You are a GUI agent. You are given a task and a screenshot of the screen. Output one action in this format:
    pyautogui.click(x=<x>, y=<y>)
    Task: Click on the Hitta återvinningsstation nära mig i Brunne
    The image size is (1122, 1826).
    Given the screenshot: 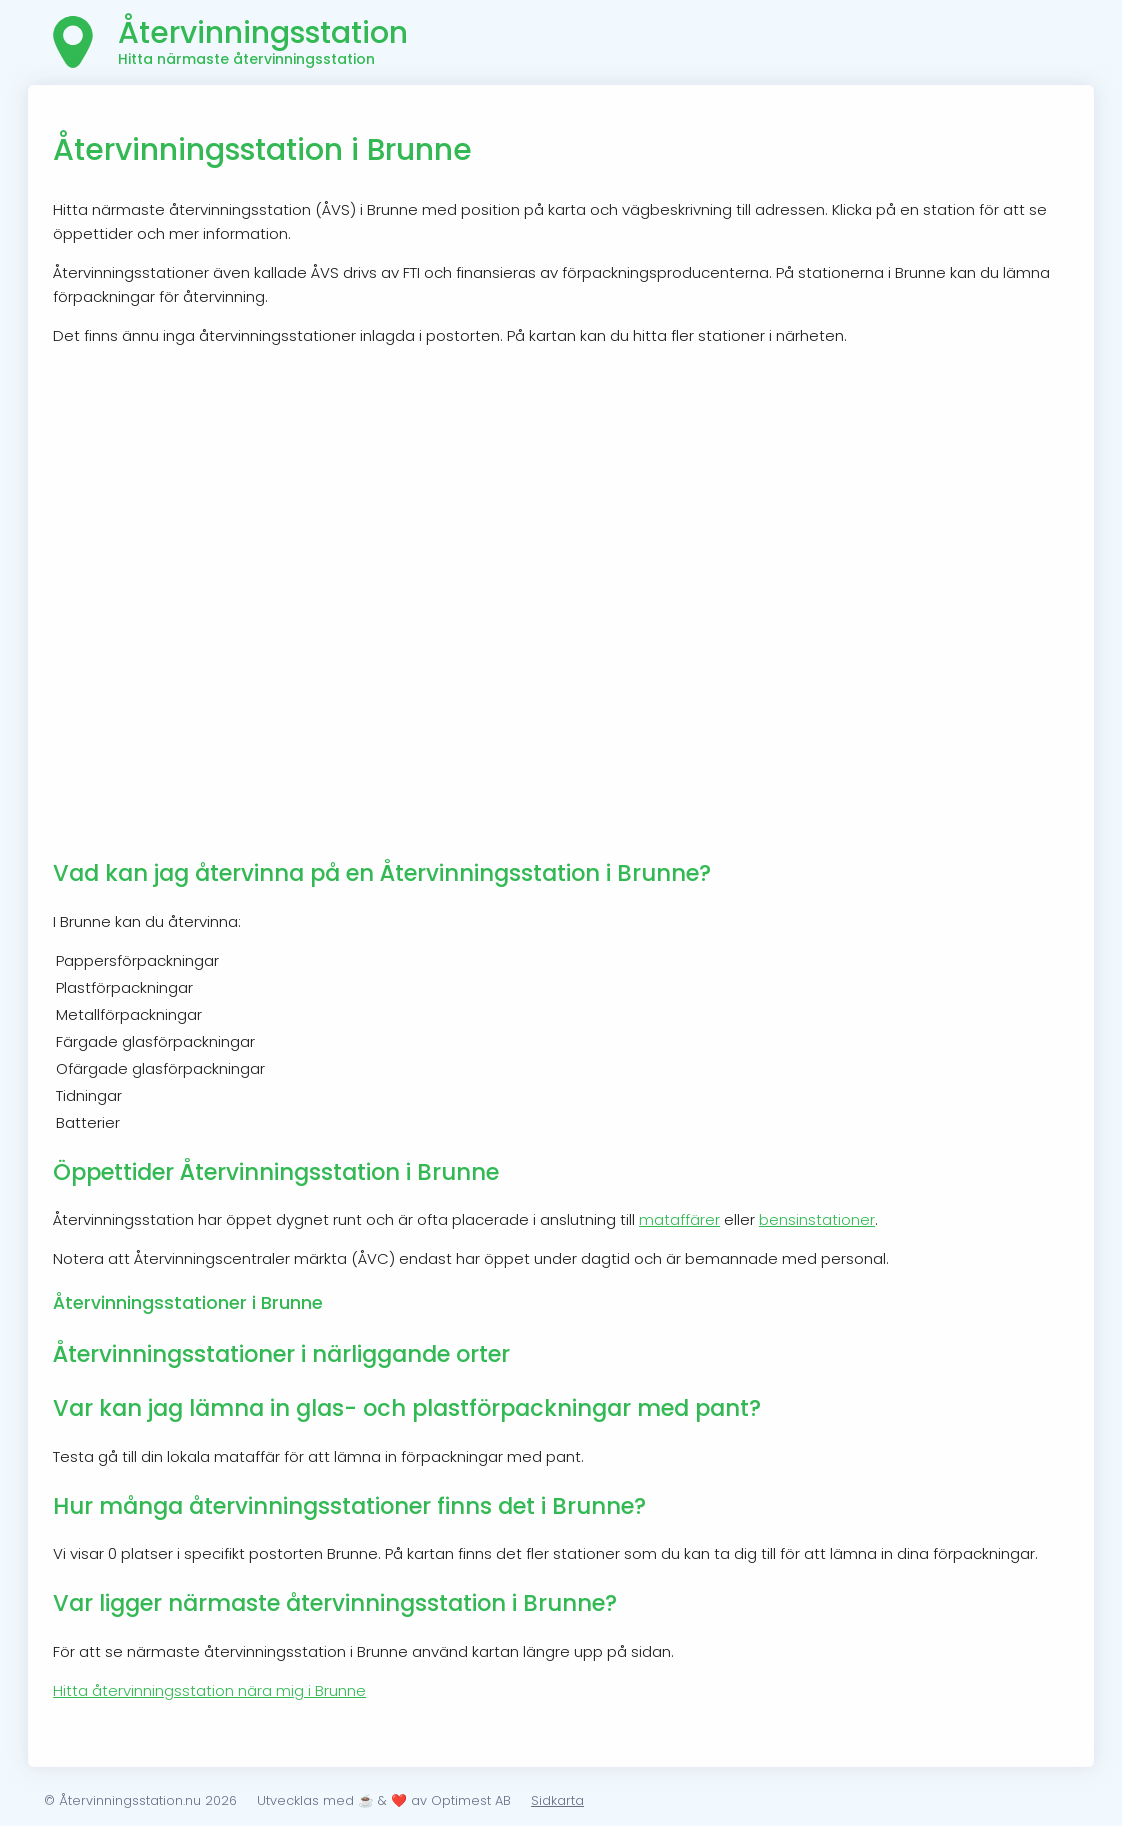 What is the action you would take?
    pyautogui.click(x=209, y=1690)
    